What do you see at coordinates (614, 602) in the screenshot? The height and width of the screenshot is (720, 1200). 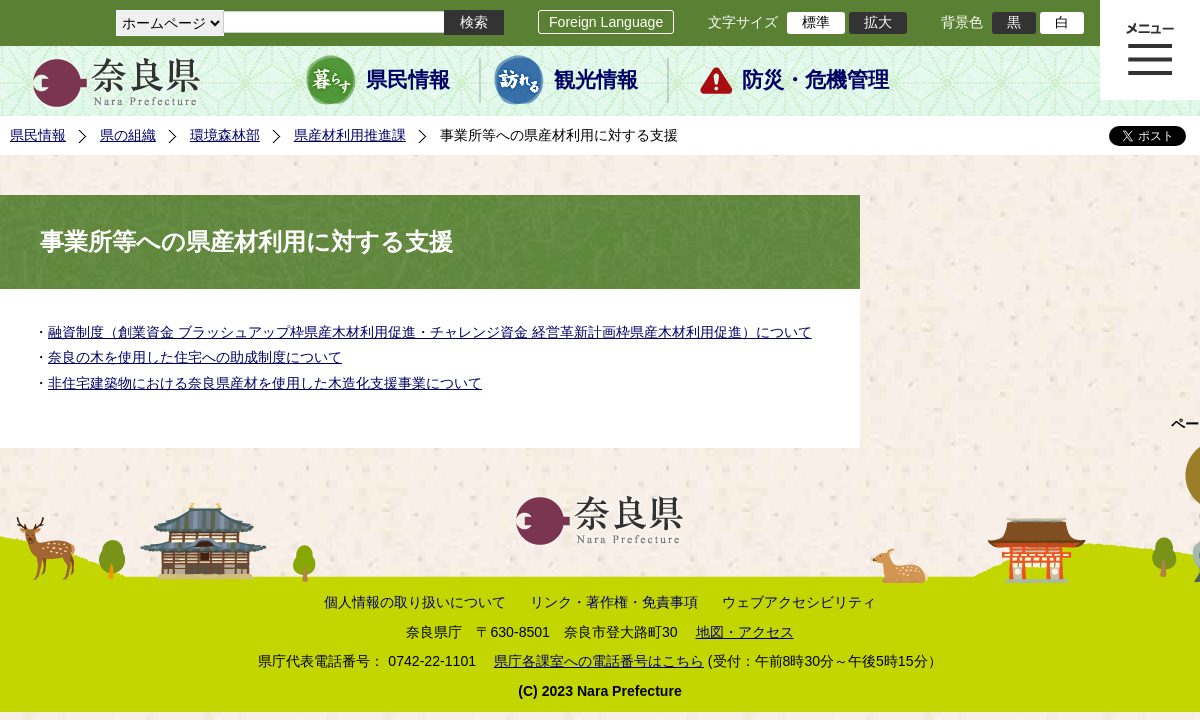 I see `リンク・著作権・免責事項` at bounding box center [614, 602].